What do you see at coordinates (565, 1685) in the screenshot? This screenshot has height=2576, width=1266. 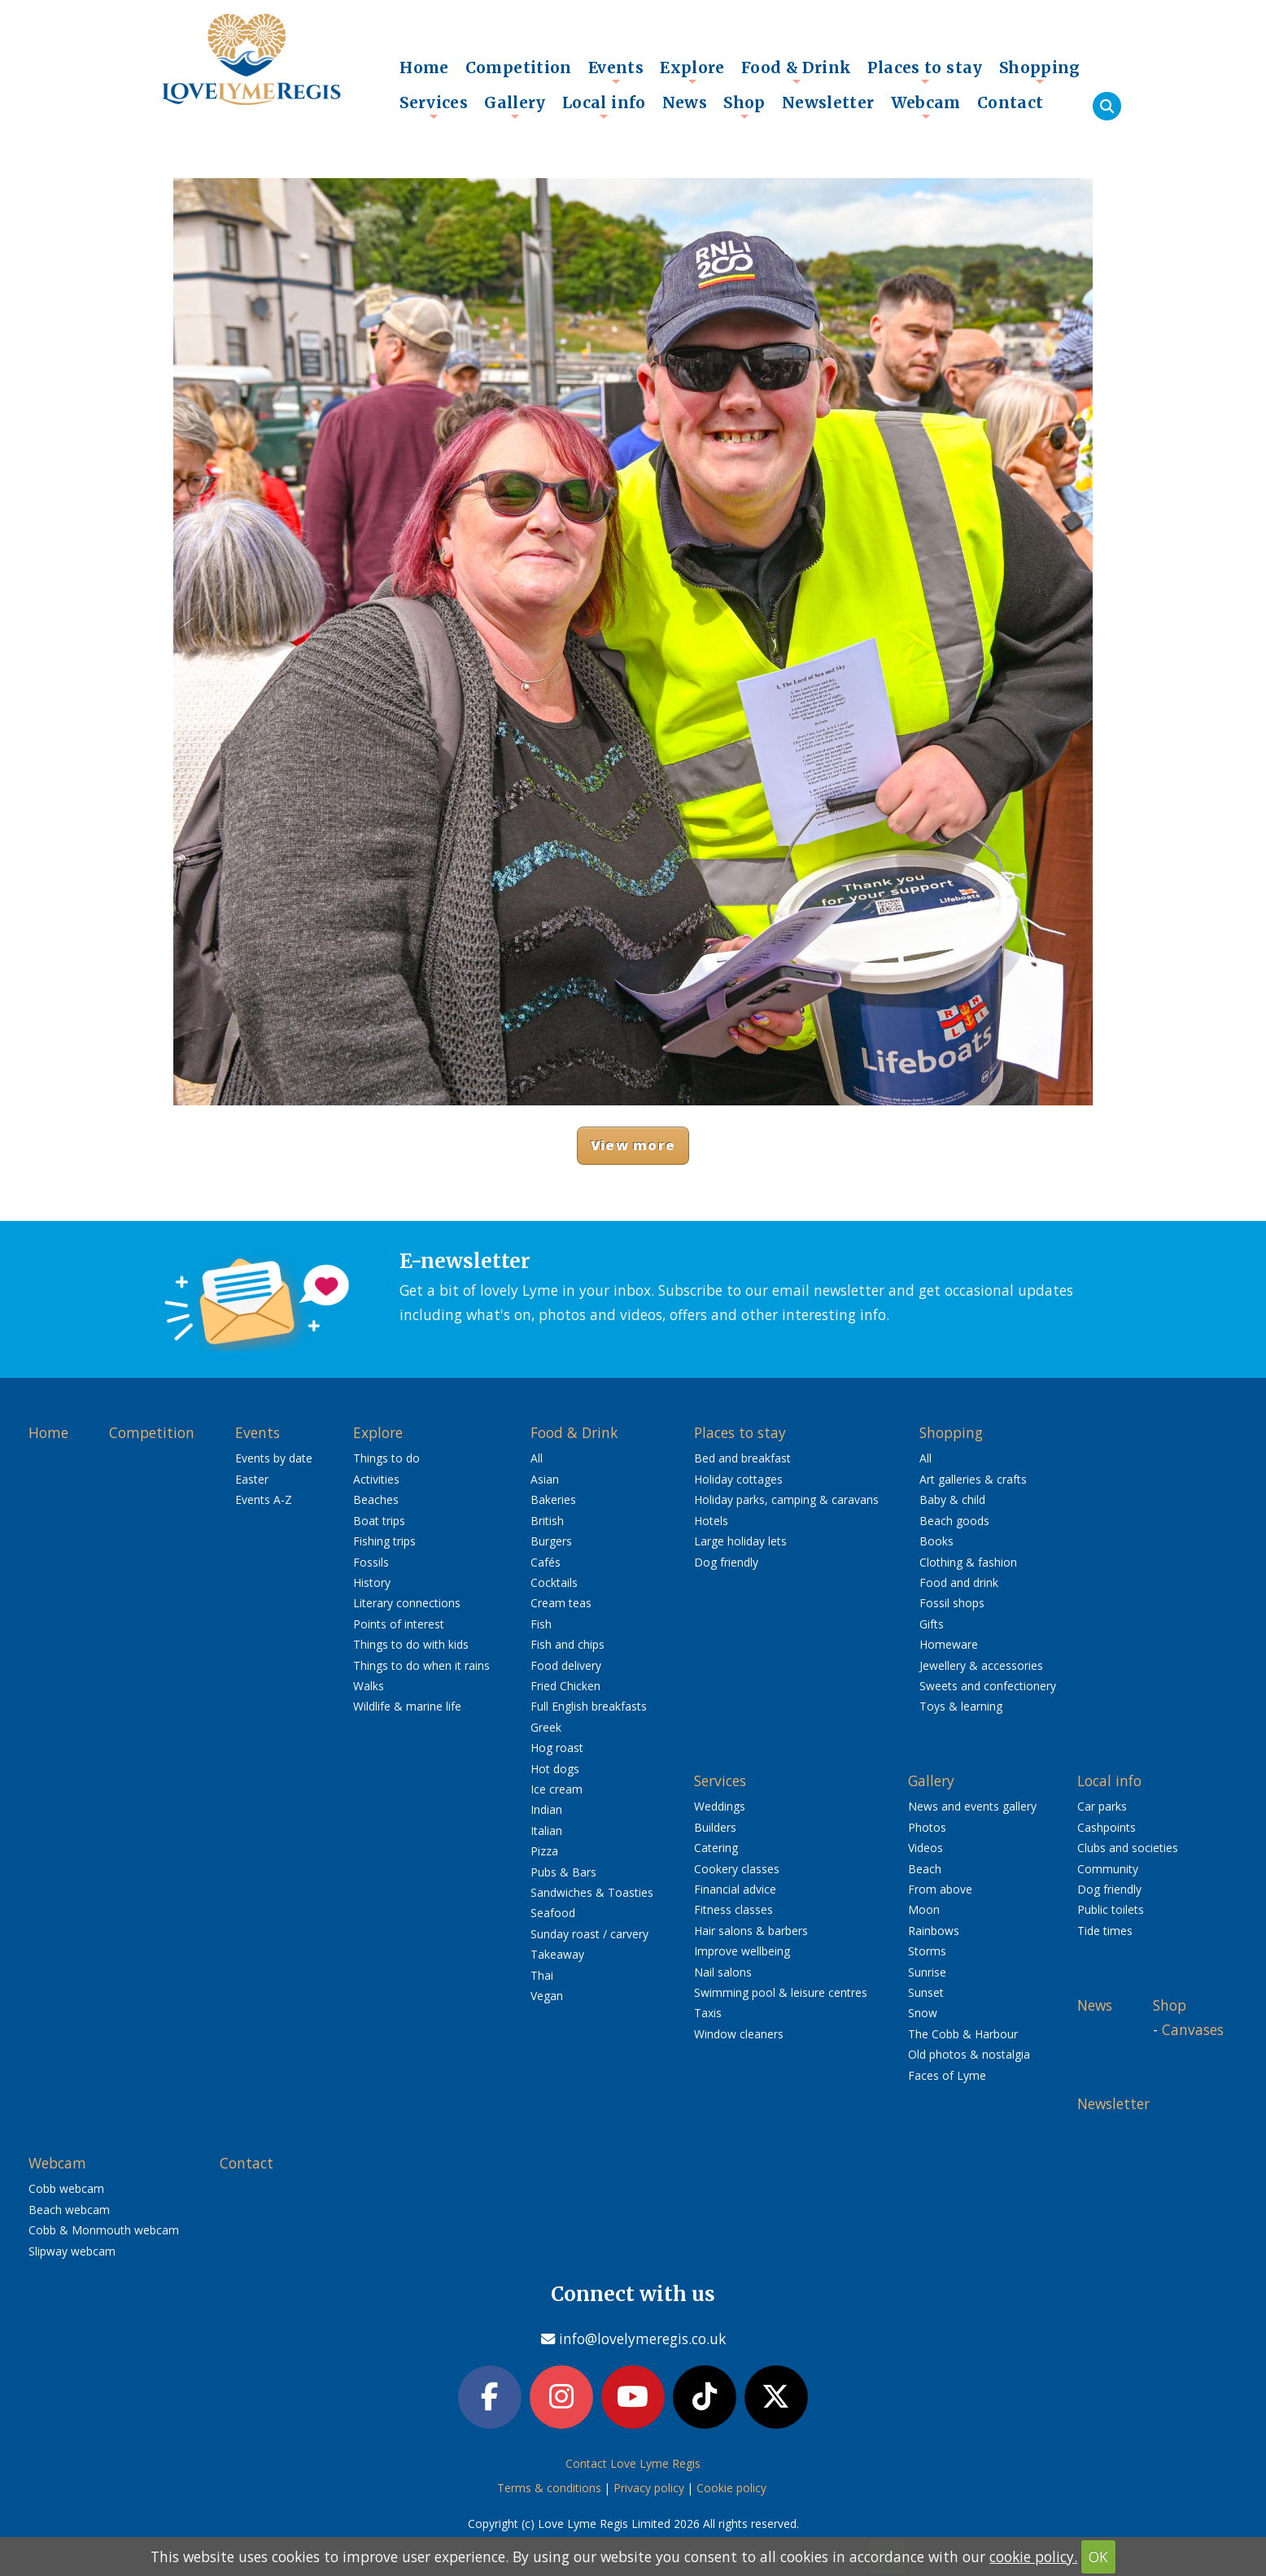 I see `Fried Chicken` at bounding box center [565, 1685].